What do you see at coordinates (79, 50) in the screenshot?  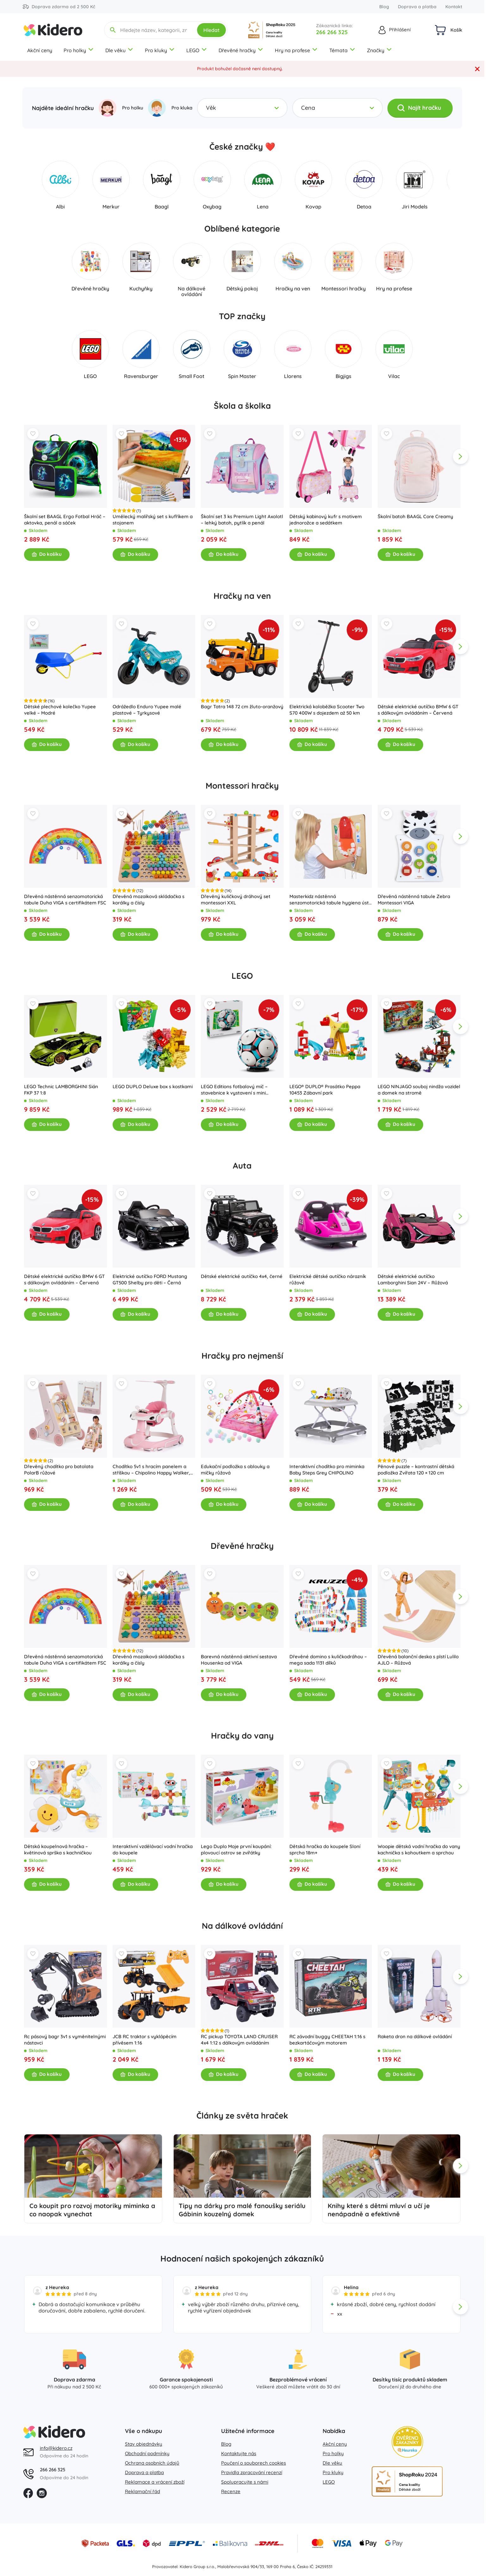 I see `Pro holky` at bounding box center [79, 50].